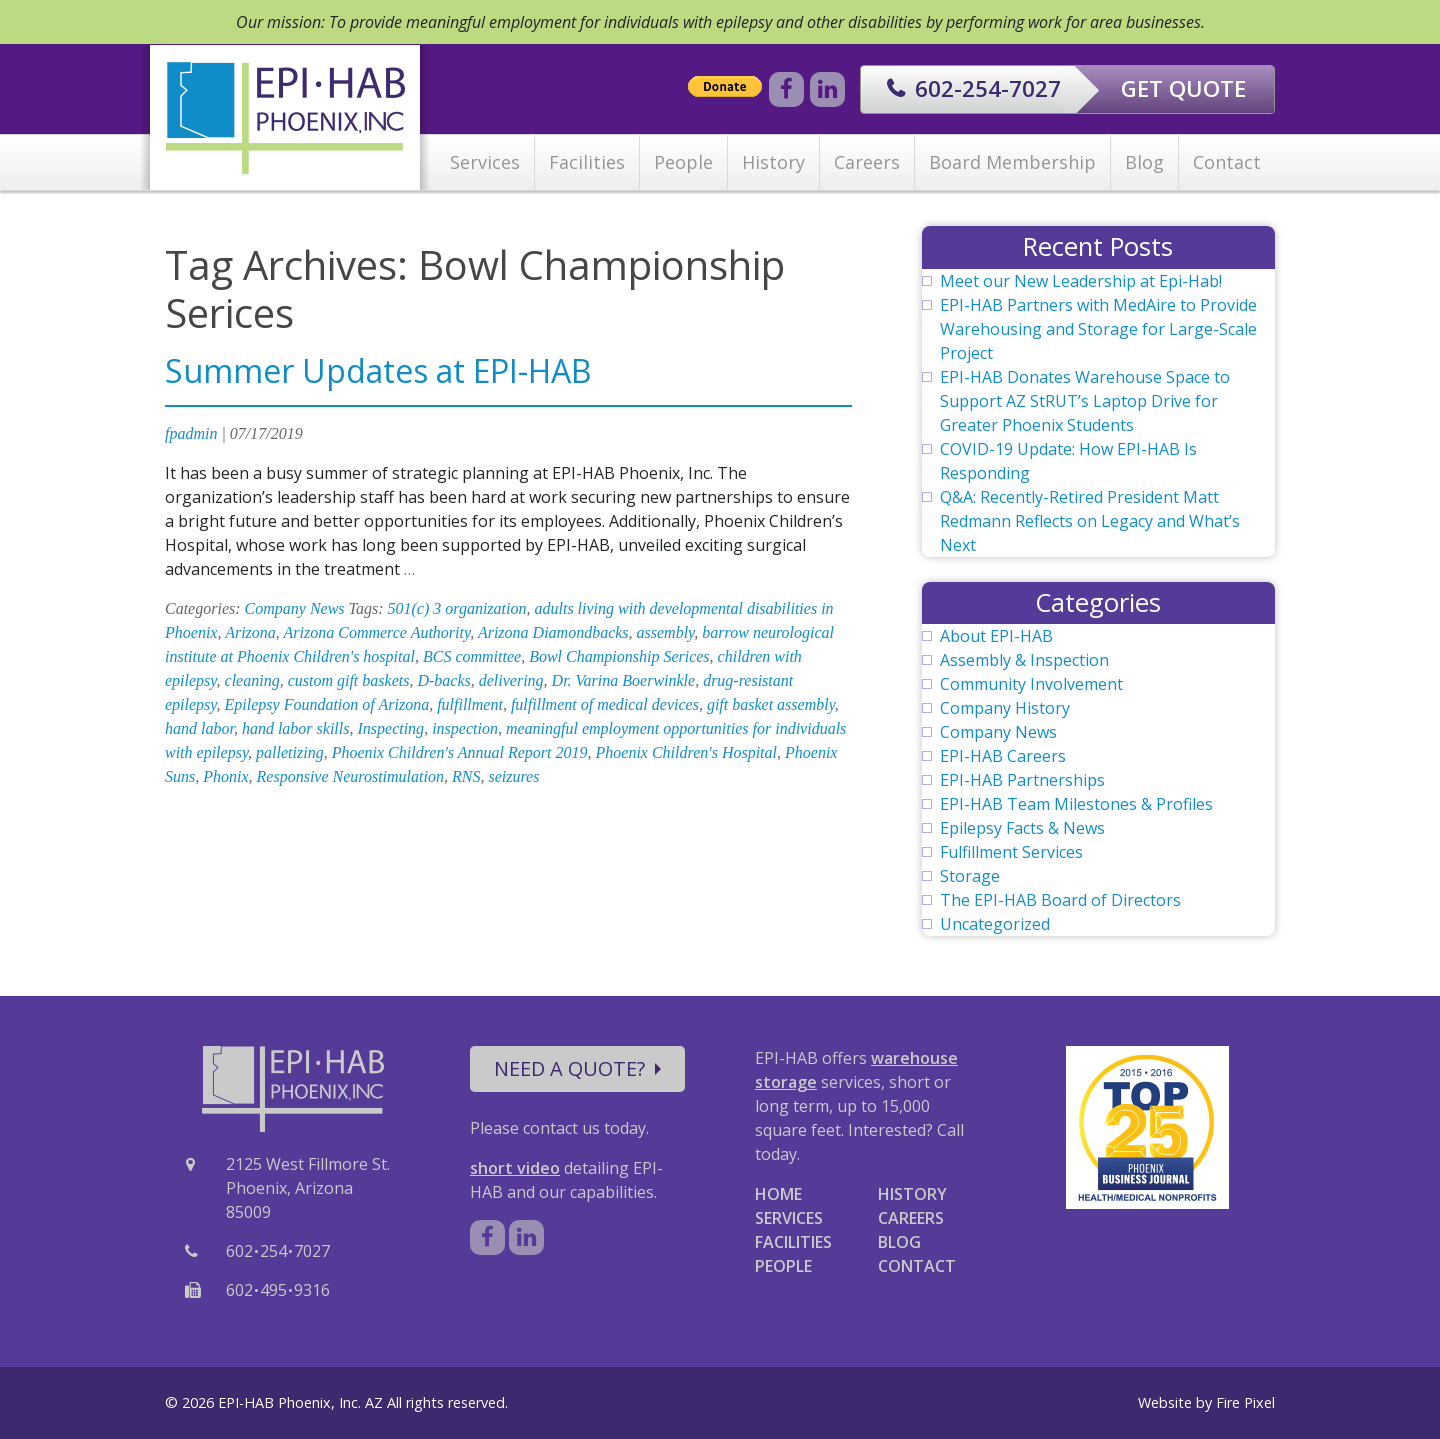 The width and height of the screenshot is (1440, 1439). What do you see at coordinates (465, 728) in the screenshot?
I see `inspection` at bounding box center [465, 728].